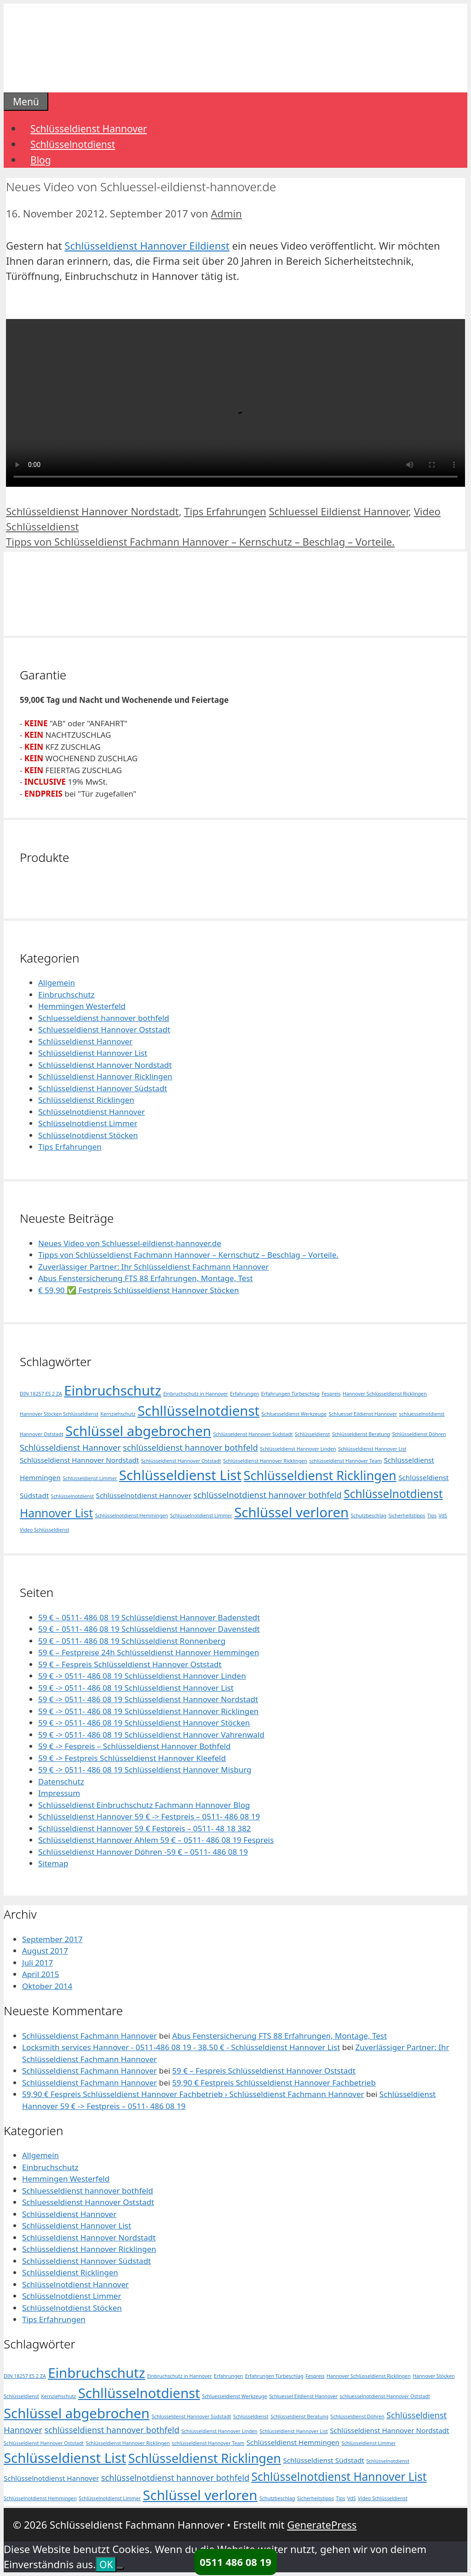 The width and height of the screenshot is (471, 2576). I want to click on 59 € -> 0511- 486 08 19 Schlüsseldienst Hannover Stöcken, so click(144, 1722).